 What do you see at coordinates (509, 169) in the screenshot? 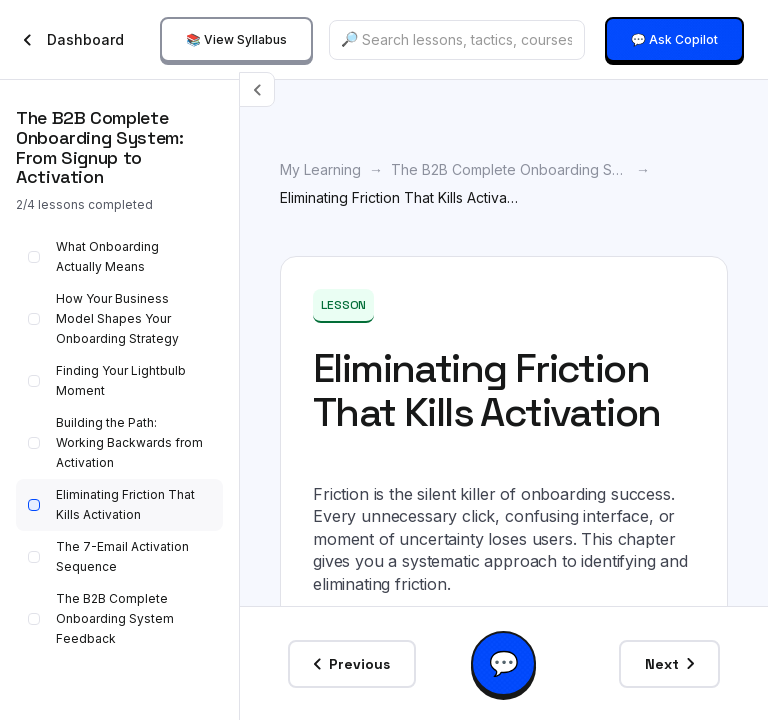
I see `The B2B Complete Onboarding System: From Signup to Activation` at bounding box center [509, 169].